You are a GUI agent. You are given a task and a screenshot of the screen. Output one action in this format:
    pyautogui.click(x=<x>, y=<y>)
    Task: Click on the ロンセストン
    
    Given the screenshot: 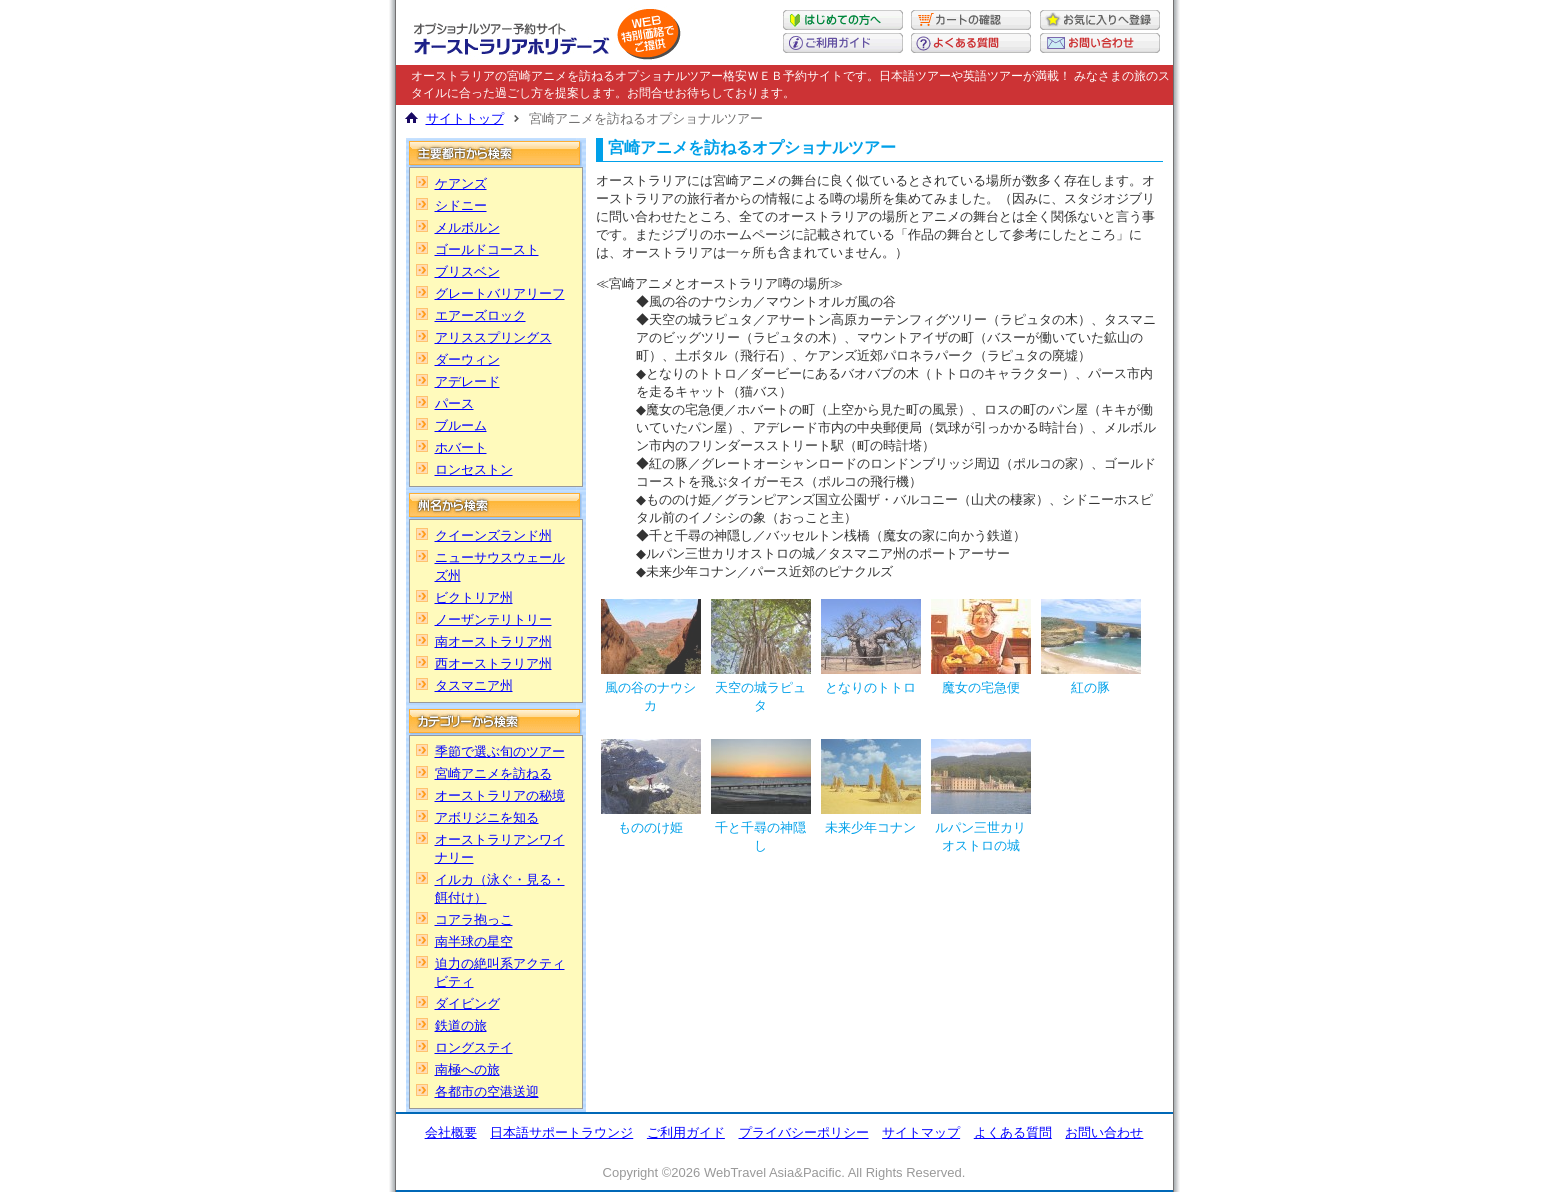 What is the action you would take?
    pyautogui.click(x=474, y=469)
    